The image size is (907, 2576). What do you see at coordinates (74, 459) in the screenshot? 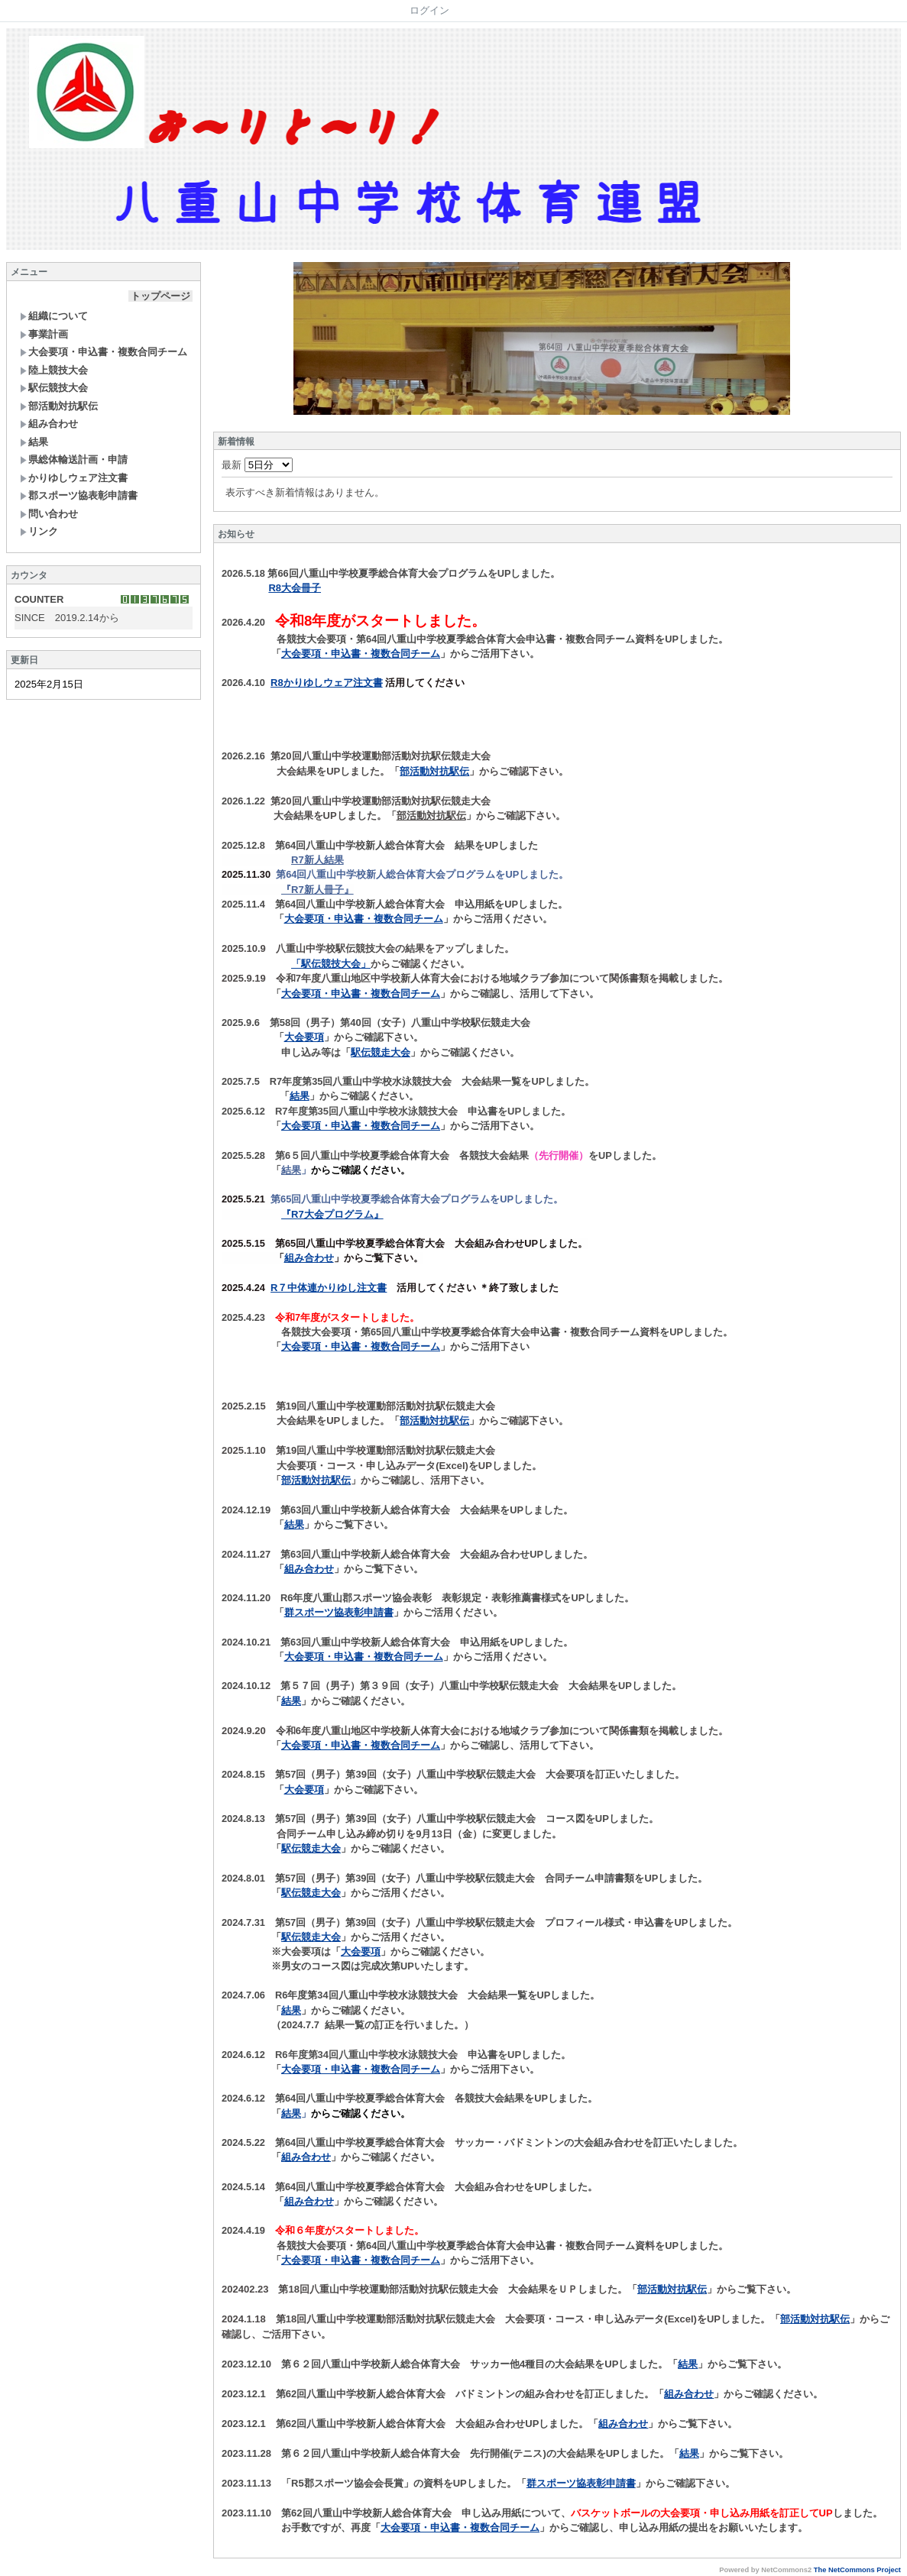
I see `県総体輸送計画・申請` at bounding box center [74, 459].